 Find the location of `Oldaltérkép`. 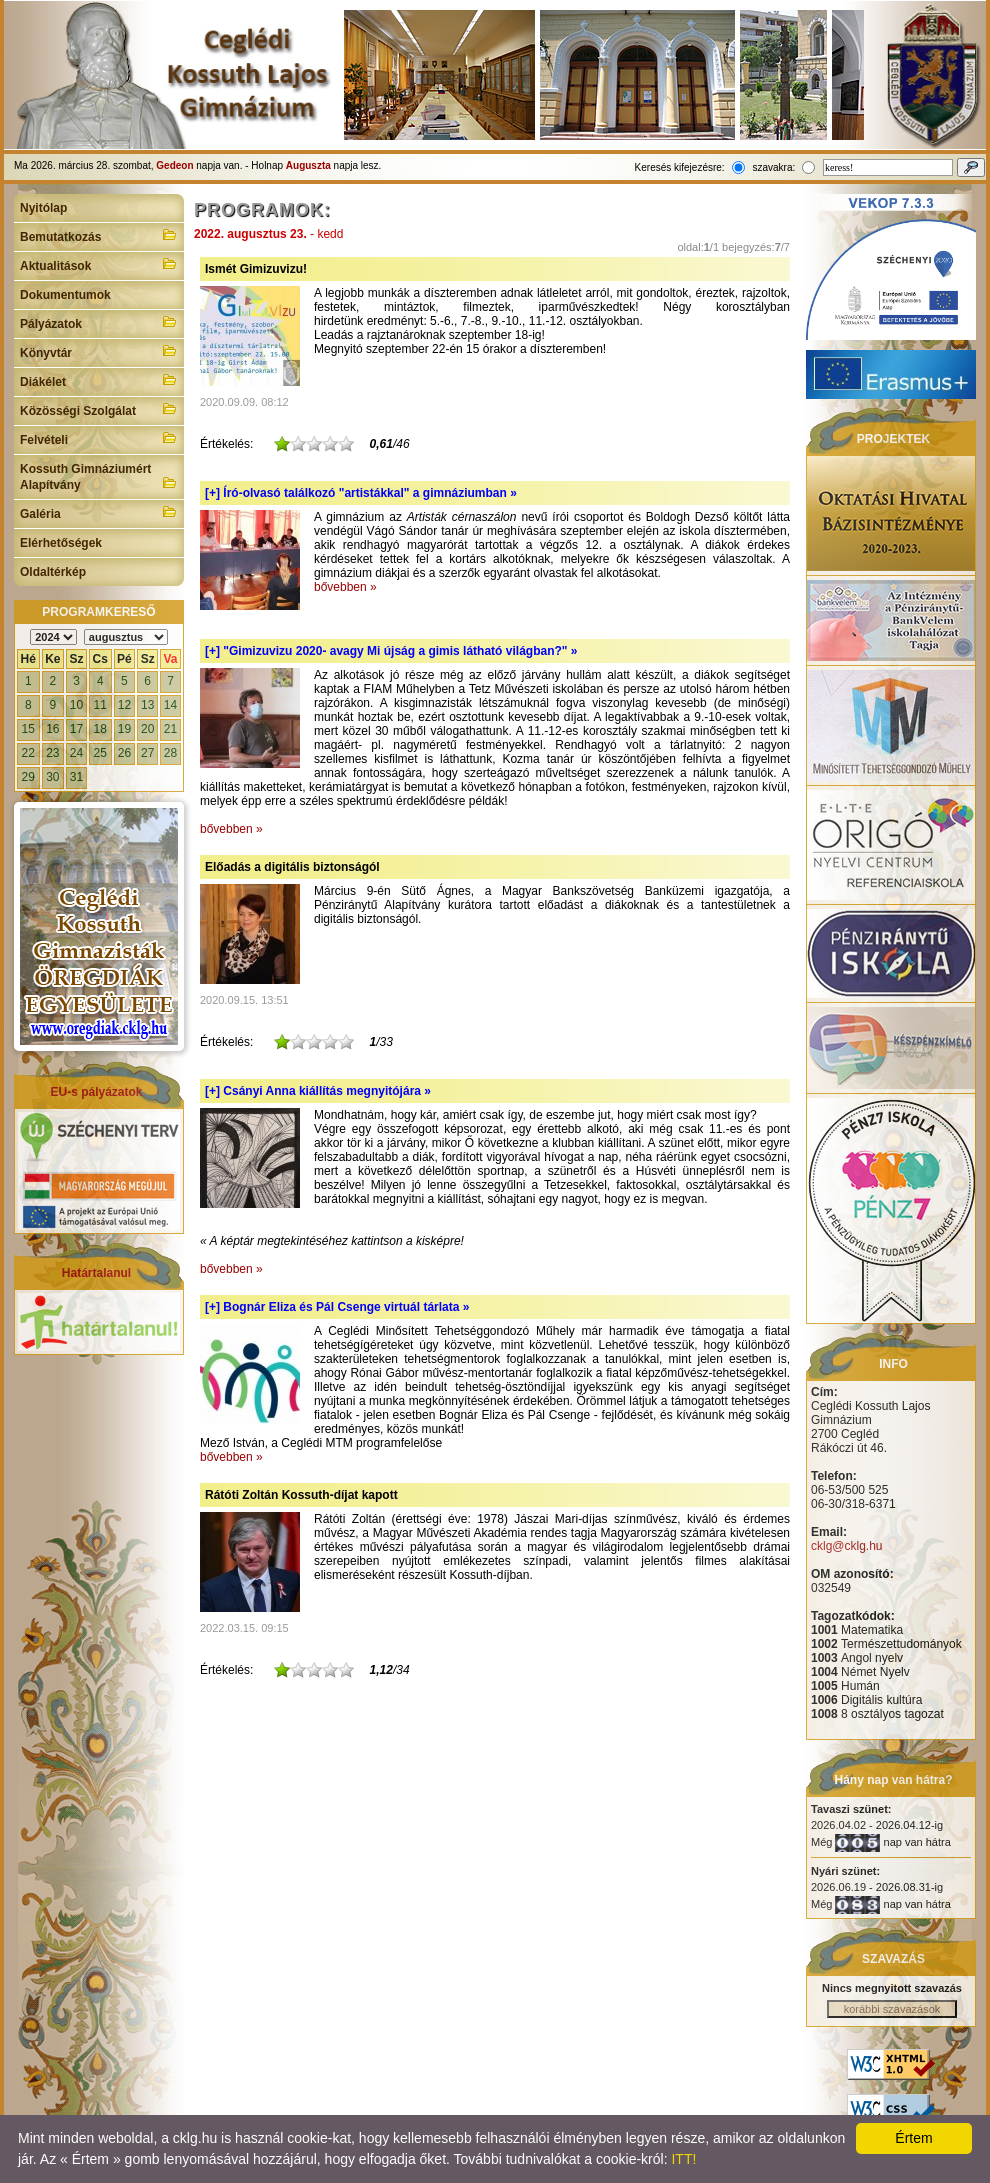

Oldaltérkép is located at coordinates (53, 572).